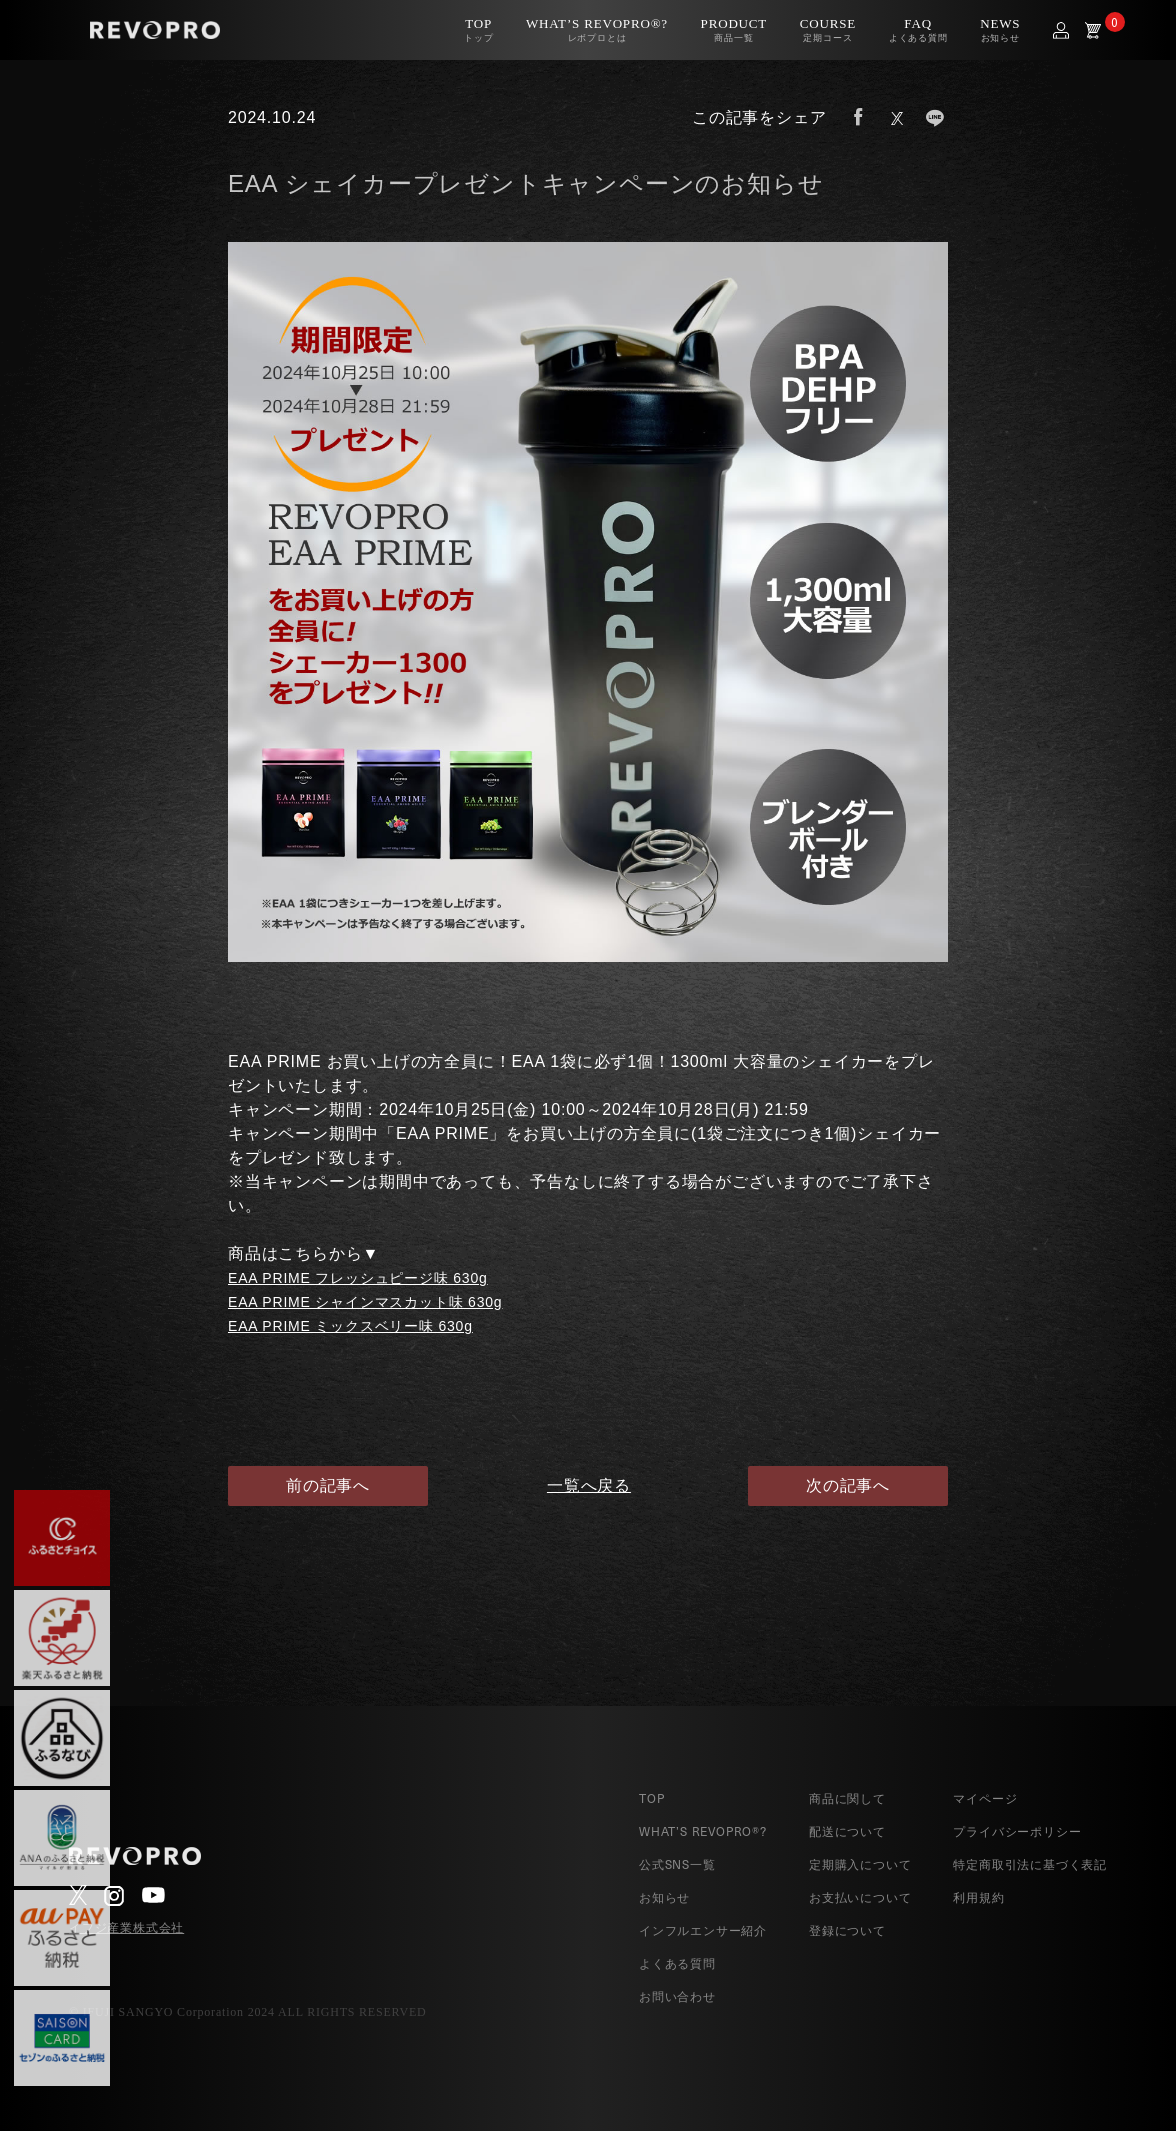 Image resolution: width=1176 pixels, height=2131 pixels. I want to click on プライバシーポリシー, so click(1017, 1831).